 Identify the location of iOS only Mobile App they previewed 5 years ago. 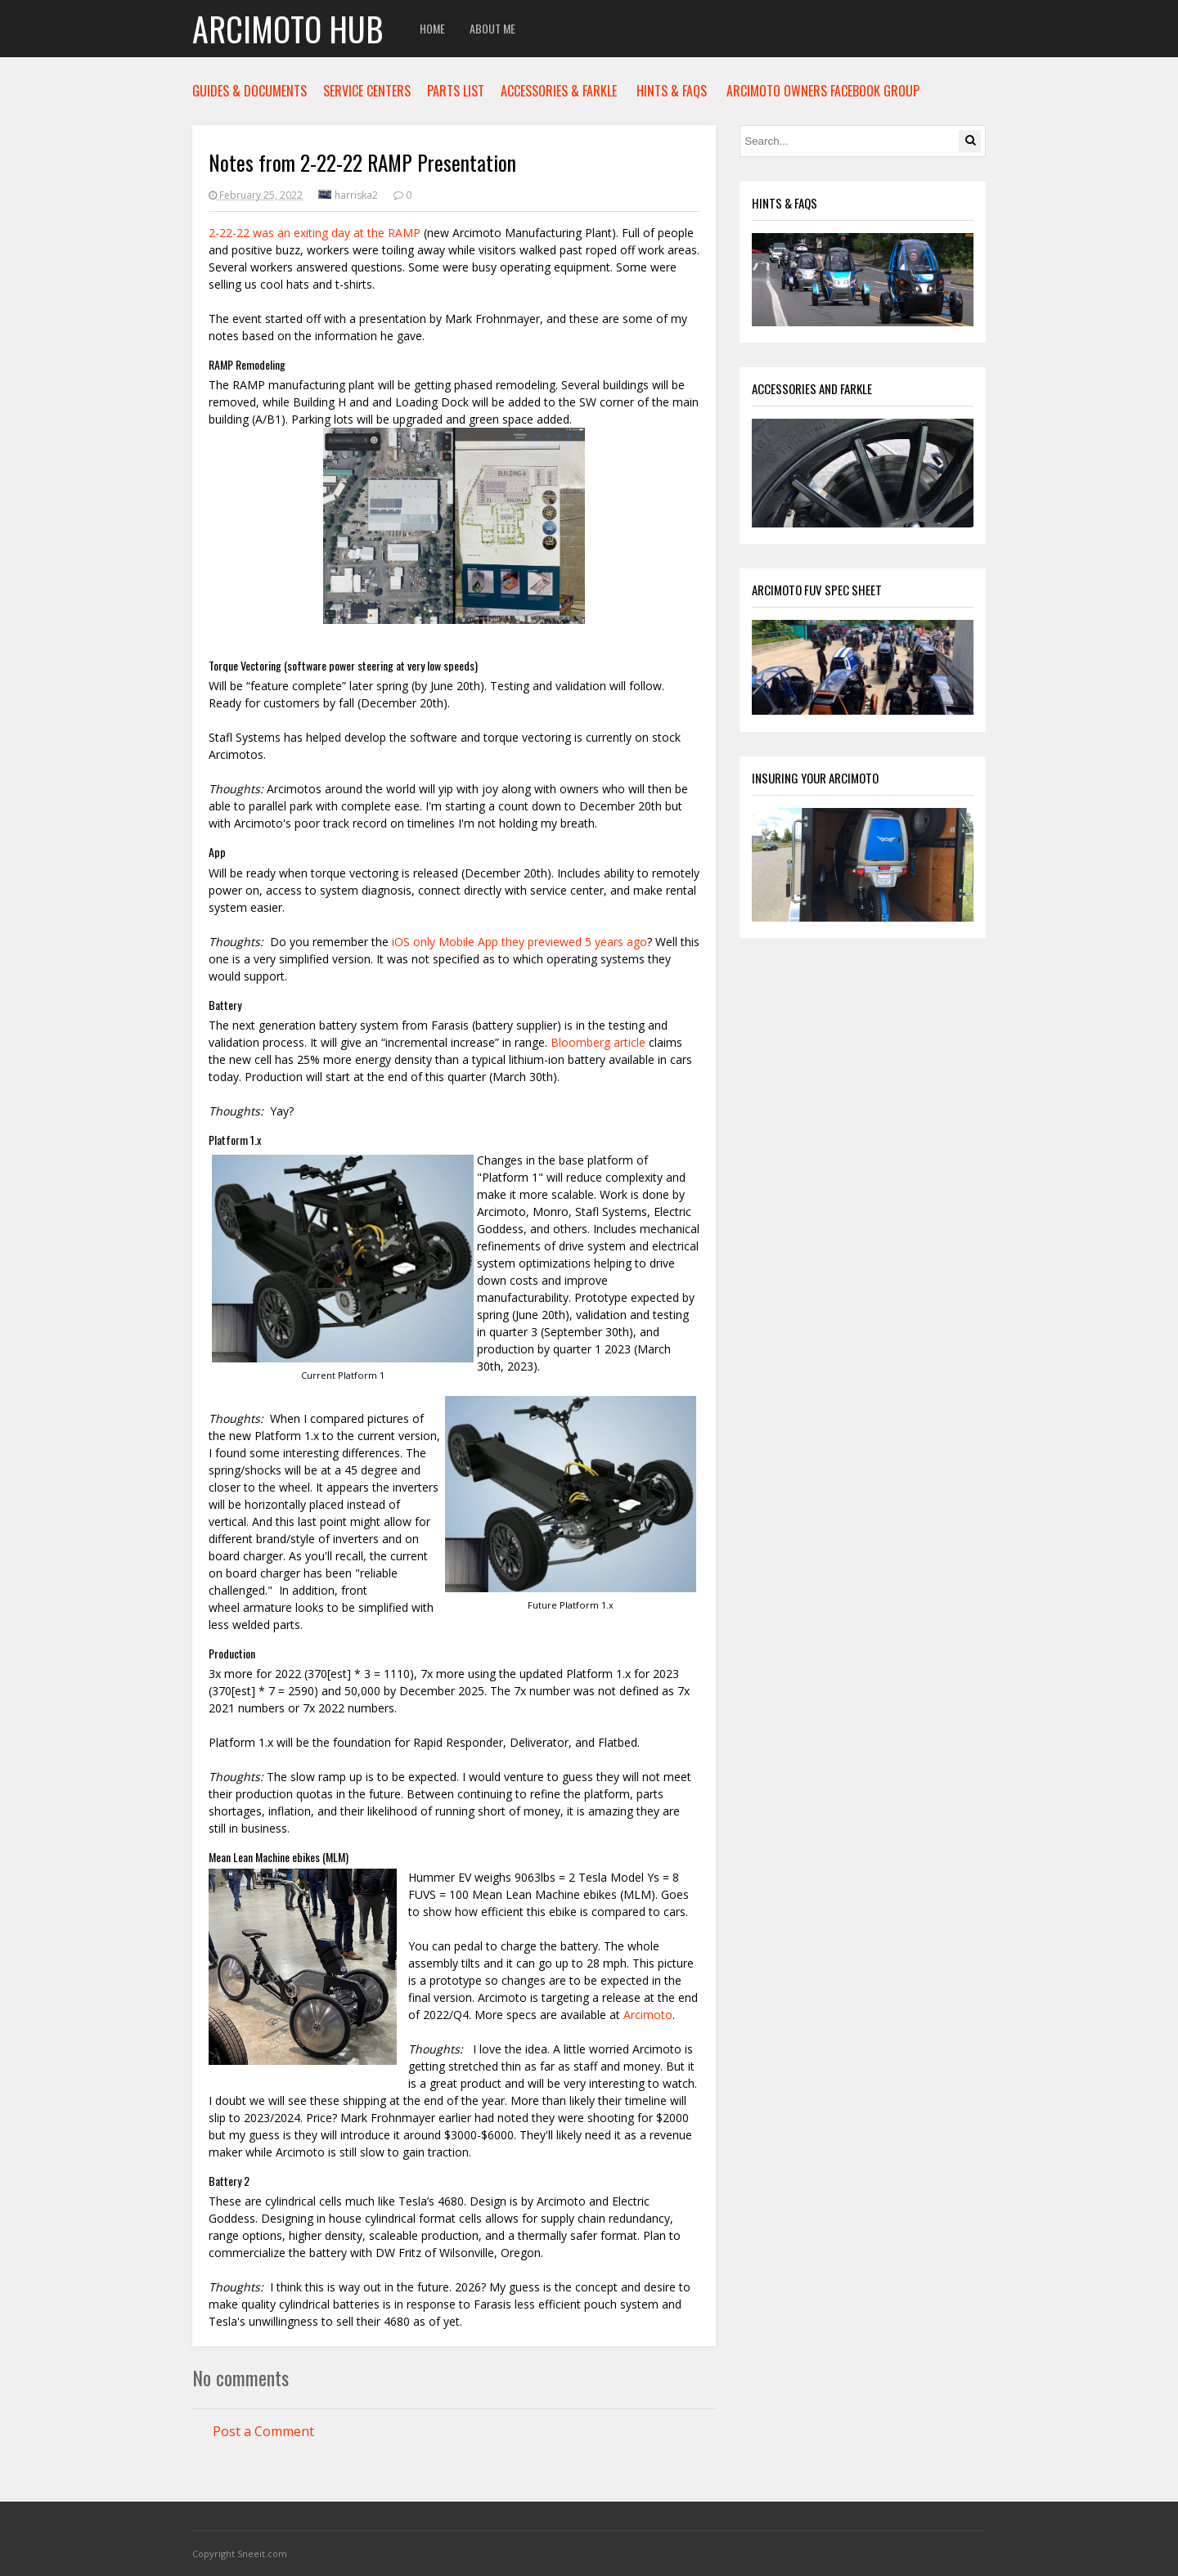
(518, 941).